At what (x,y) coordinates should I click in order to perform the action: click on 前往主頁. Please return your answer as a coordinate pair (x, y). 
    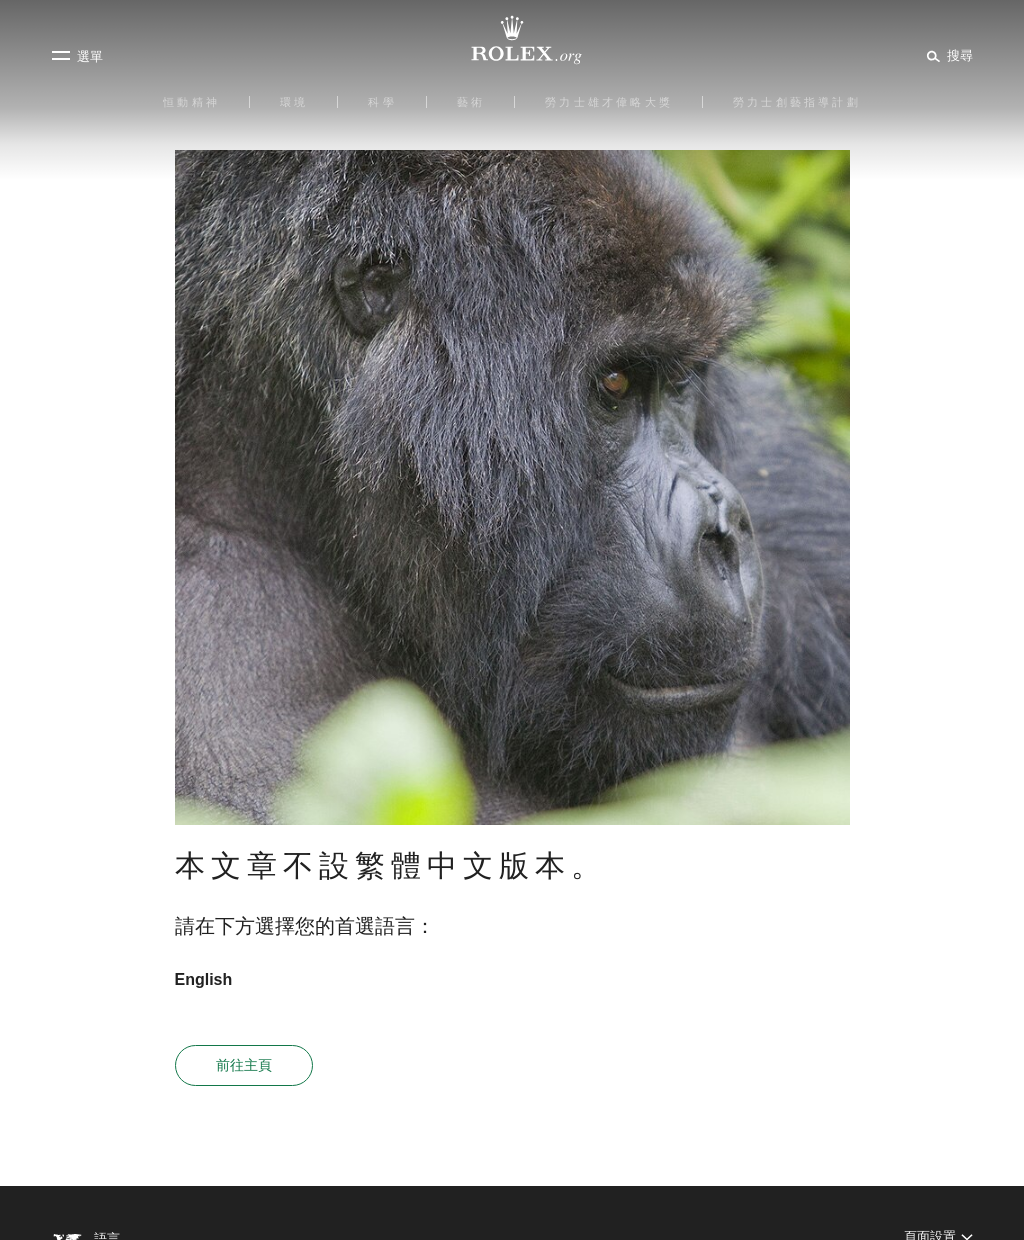
    Looking at the image, I should click on (244, 1065).